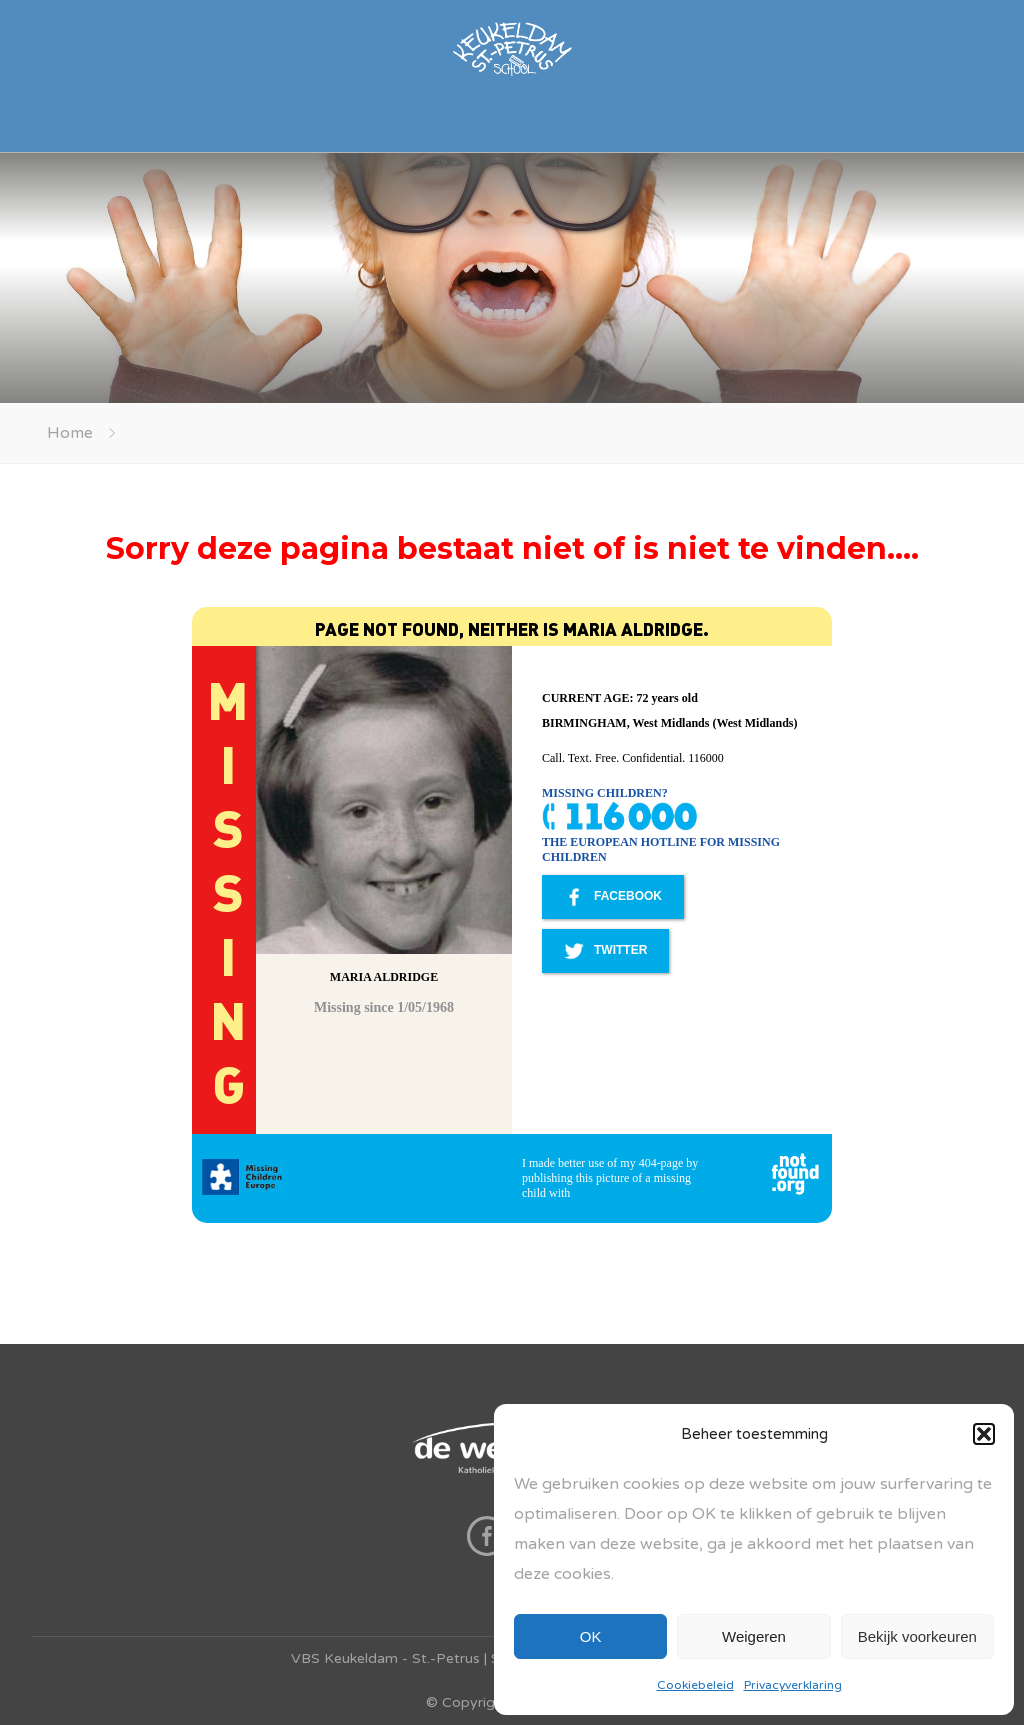 Image resolution: width=1024 pixels, height=1725 pixels. What do you see at coordinates (917, 1636) in the screenshot?
I see `Bekijk voorkeuren` at bounding box center [917, 1636].